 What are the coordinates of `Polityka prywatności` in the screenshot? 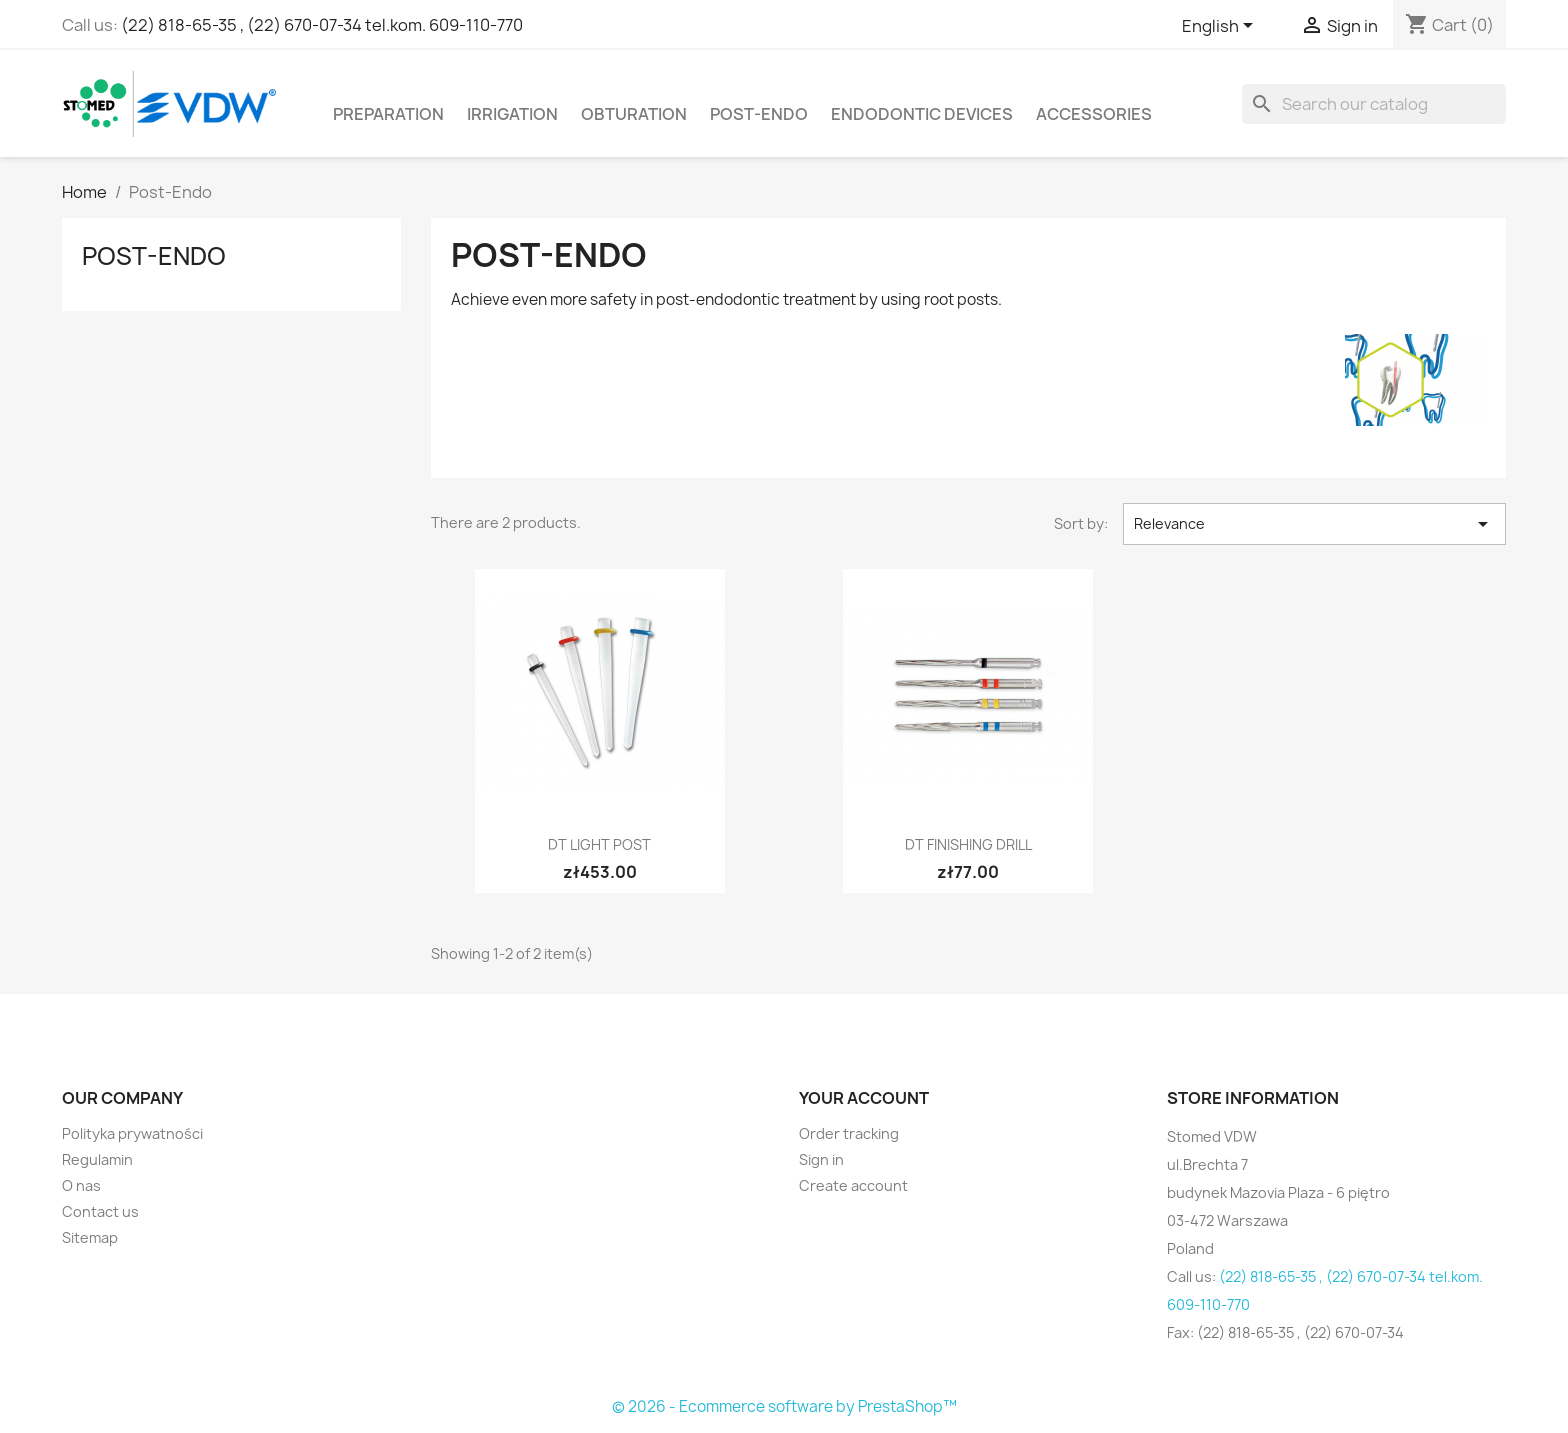 It's located at (132, 1133).